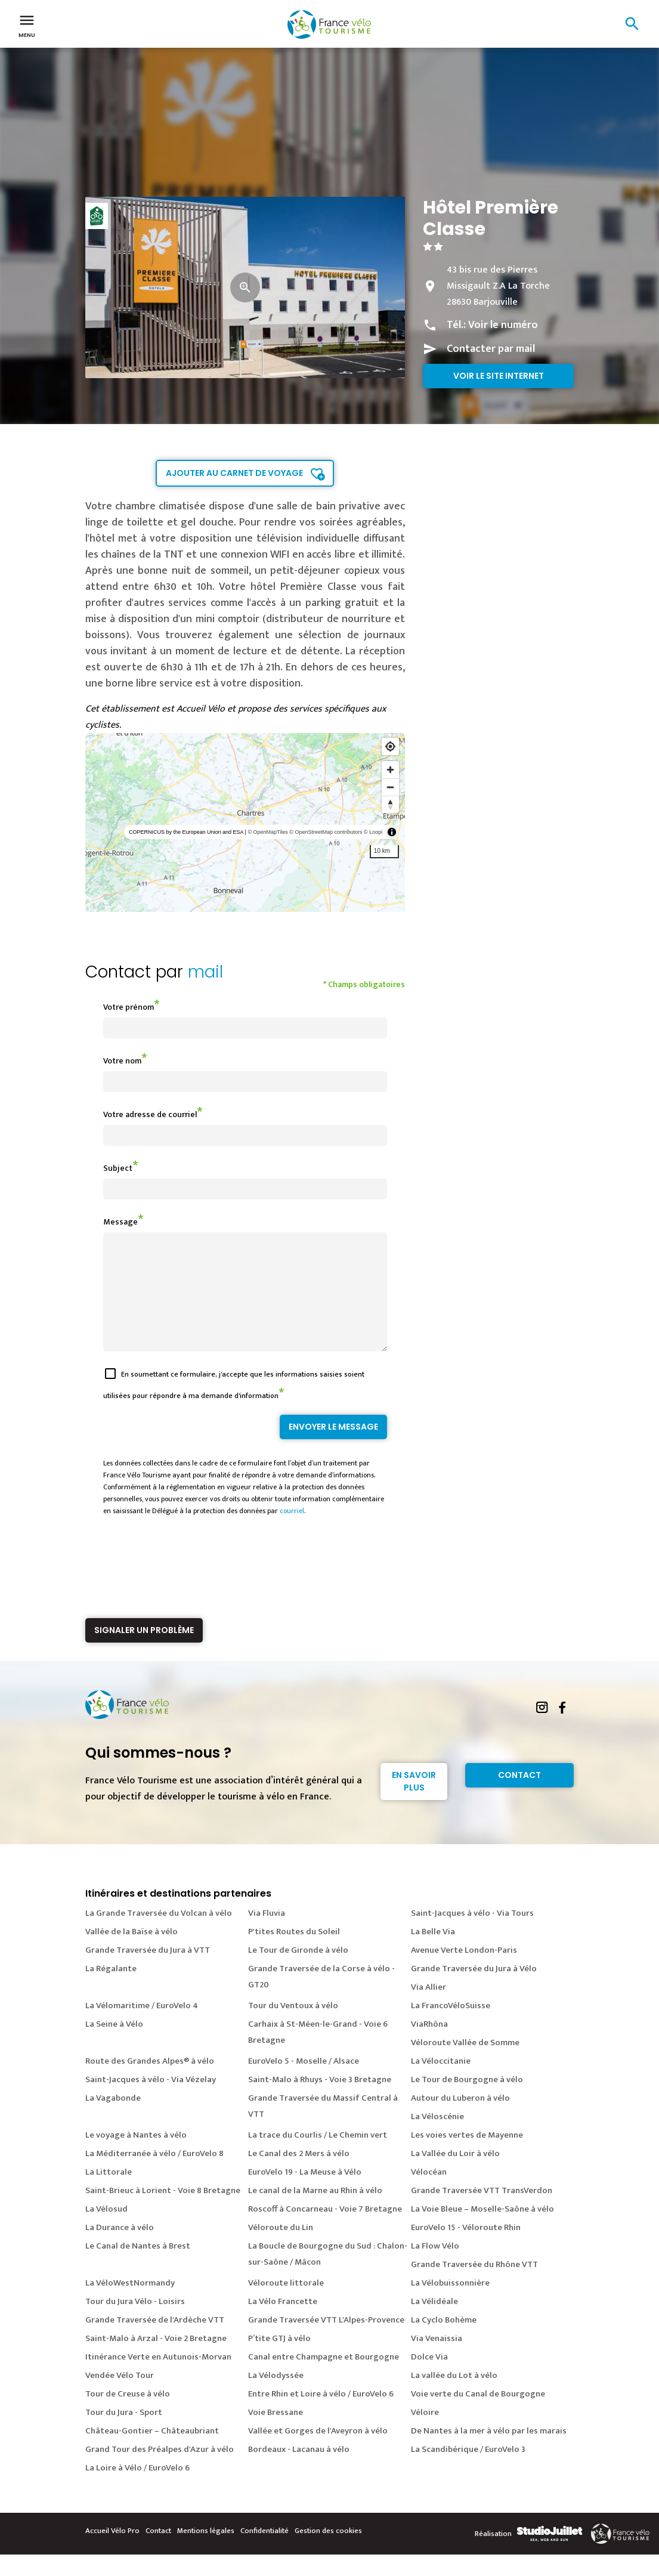 Image resolution: width=659 pixels, height=2576 pixels. What do you see at coordinates (437, 2137) in the screenshot?
I see `La Véloscénie` at bounding box center [437, 2137].